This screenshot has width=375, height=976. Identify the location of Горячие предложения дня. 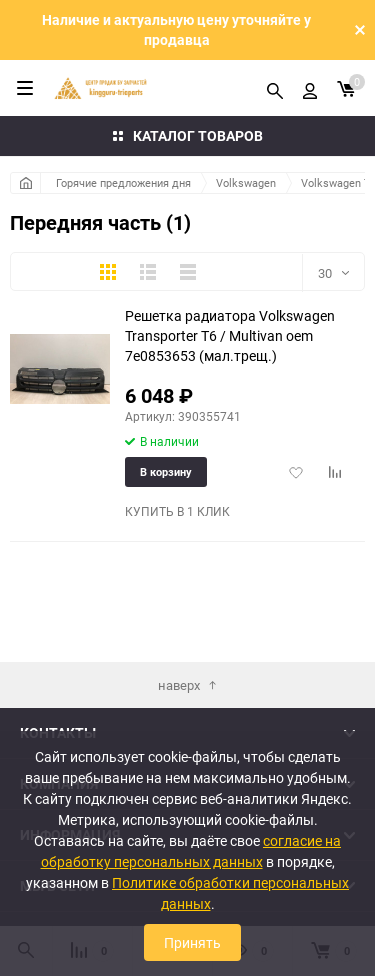
(123, 182).